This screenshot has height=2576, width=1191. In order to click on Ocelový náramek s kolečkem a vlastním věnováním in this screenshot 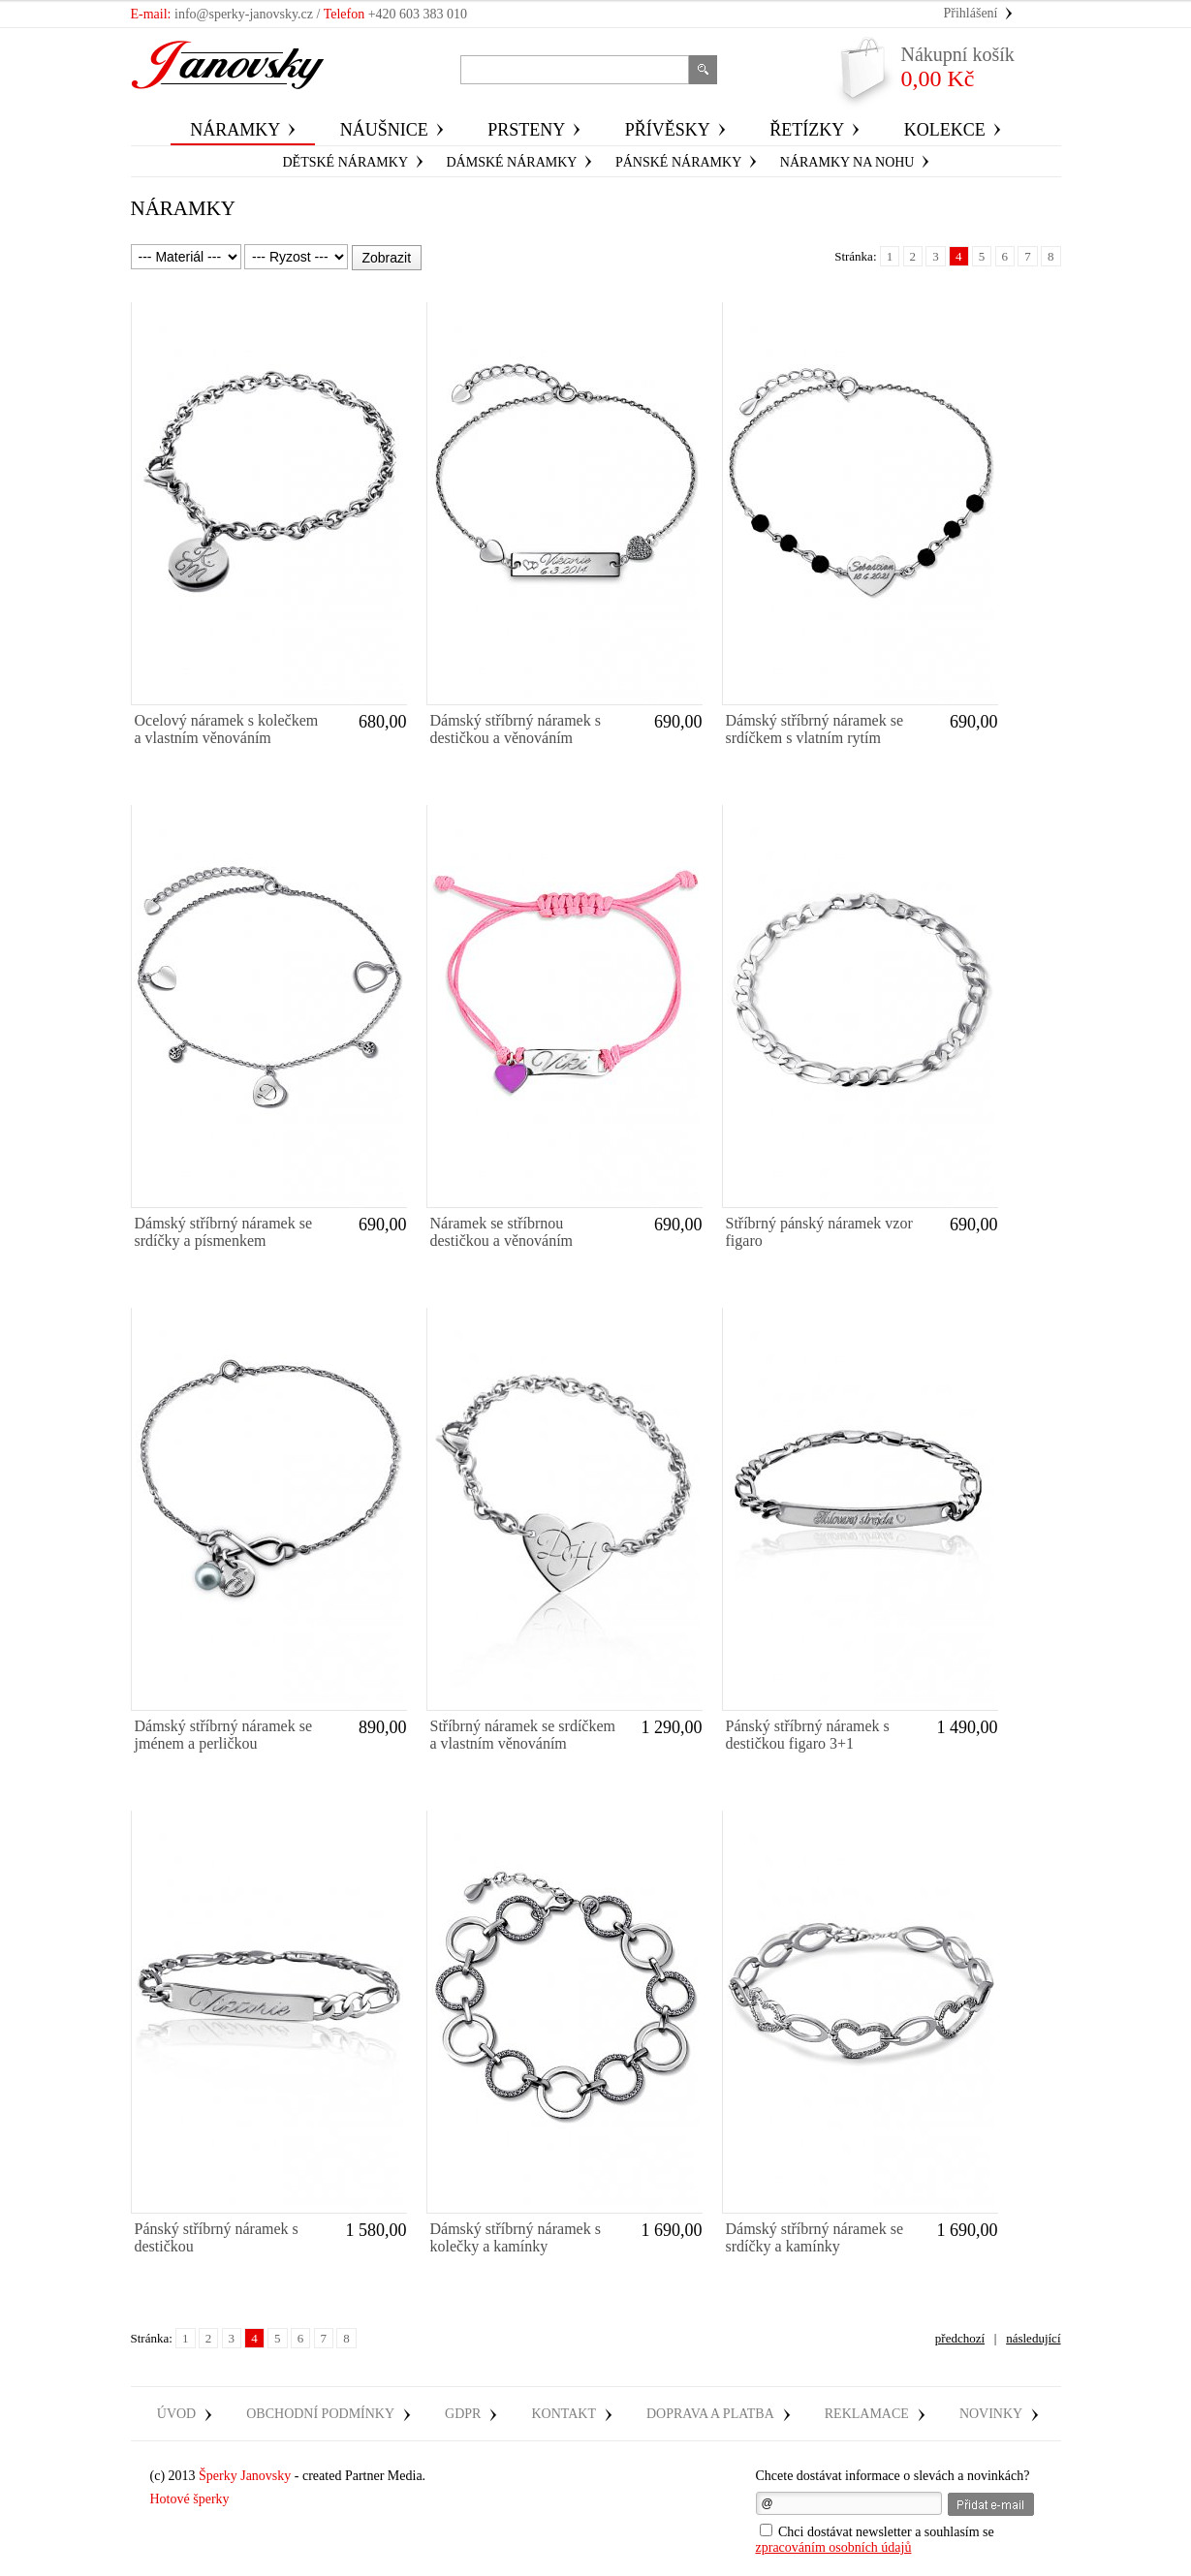, I will do `click(227, 729)`.